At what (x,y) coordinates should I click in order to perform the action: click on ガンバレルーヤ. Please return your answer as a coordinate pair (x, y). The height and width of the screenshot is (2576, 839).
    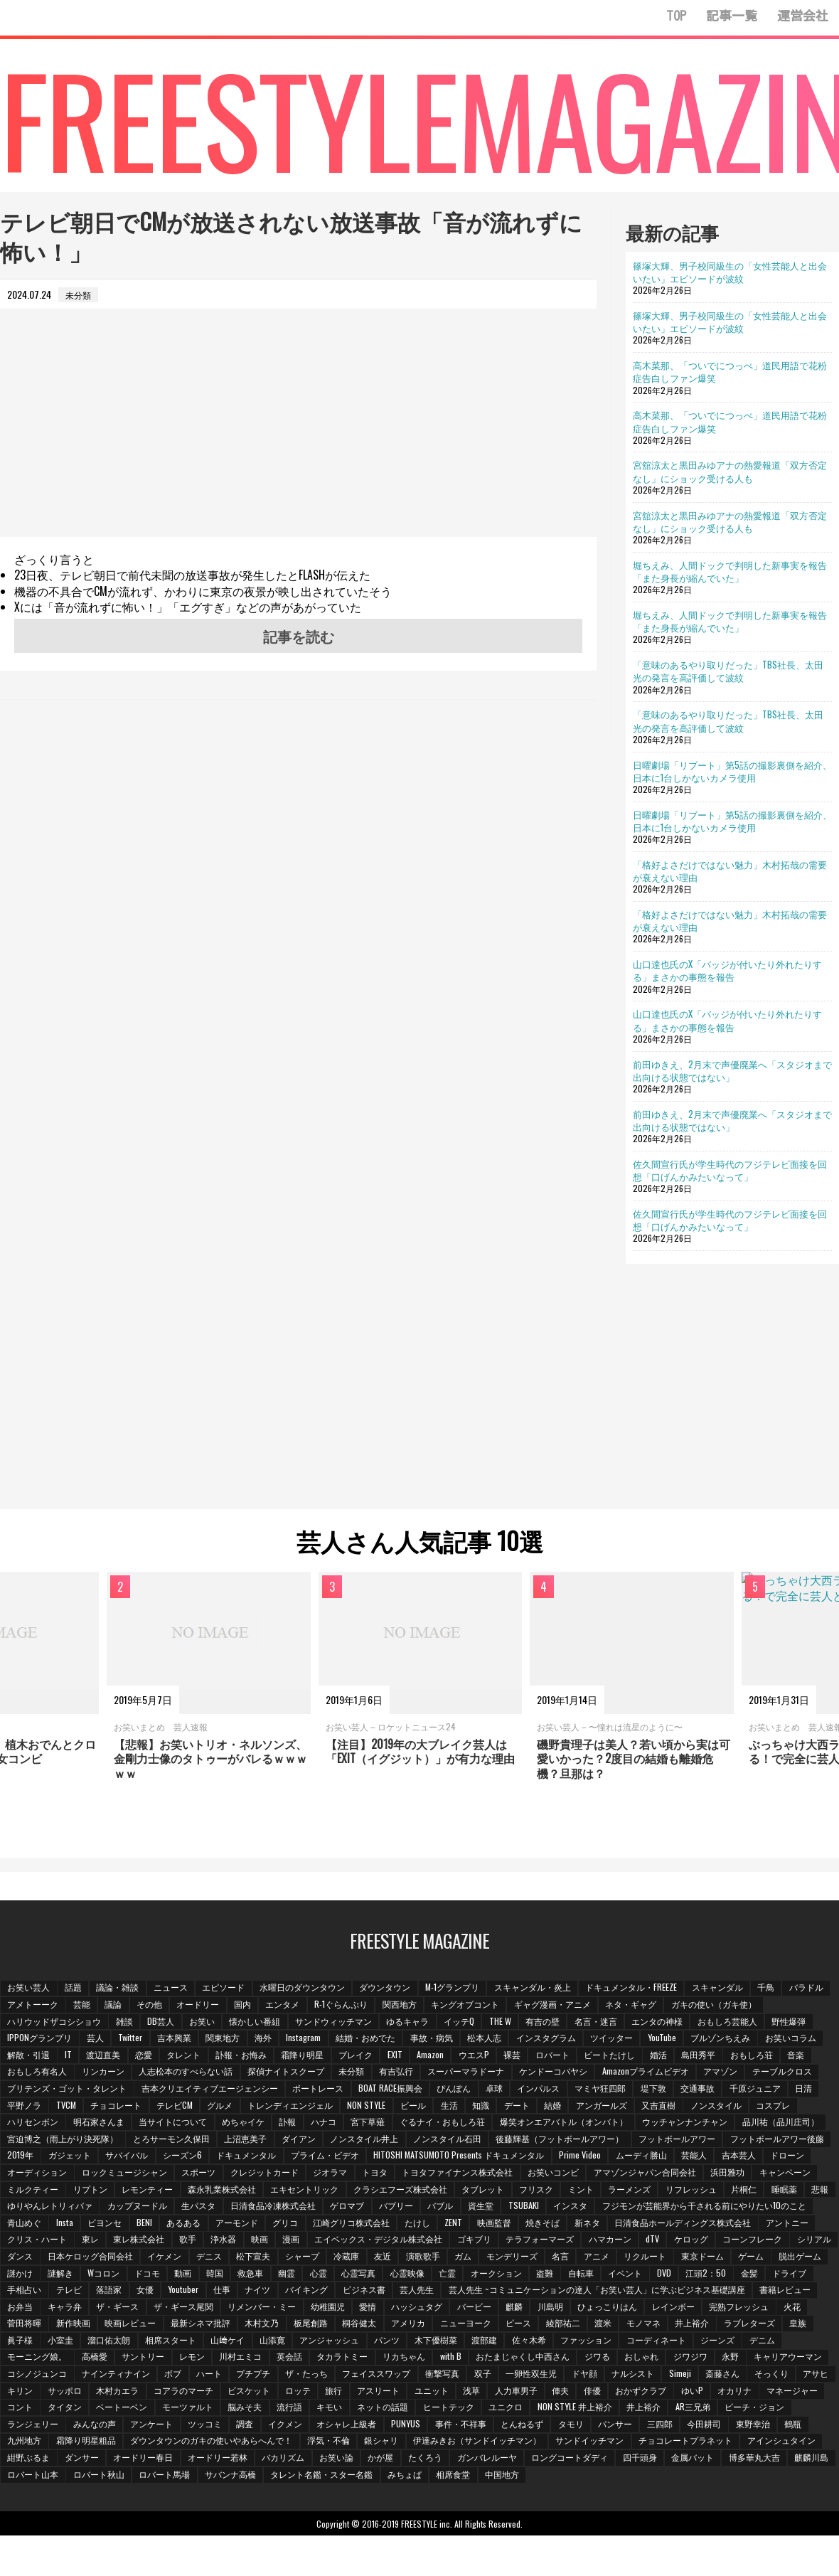
    Looking at the image, I should click on (237, 2476).